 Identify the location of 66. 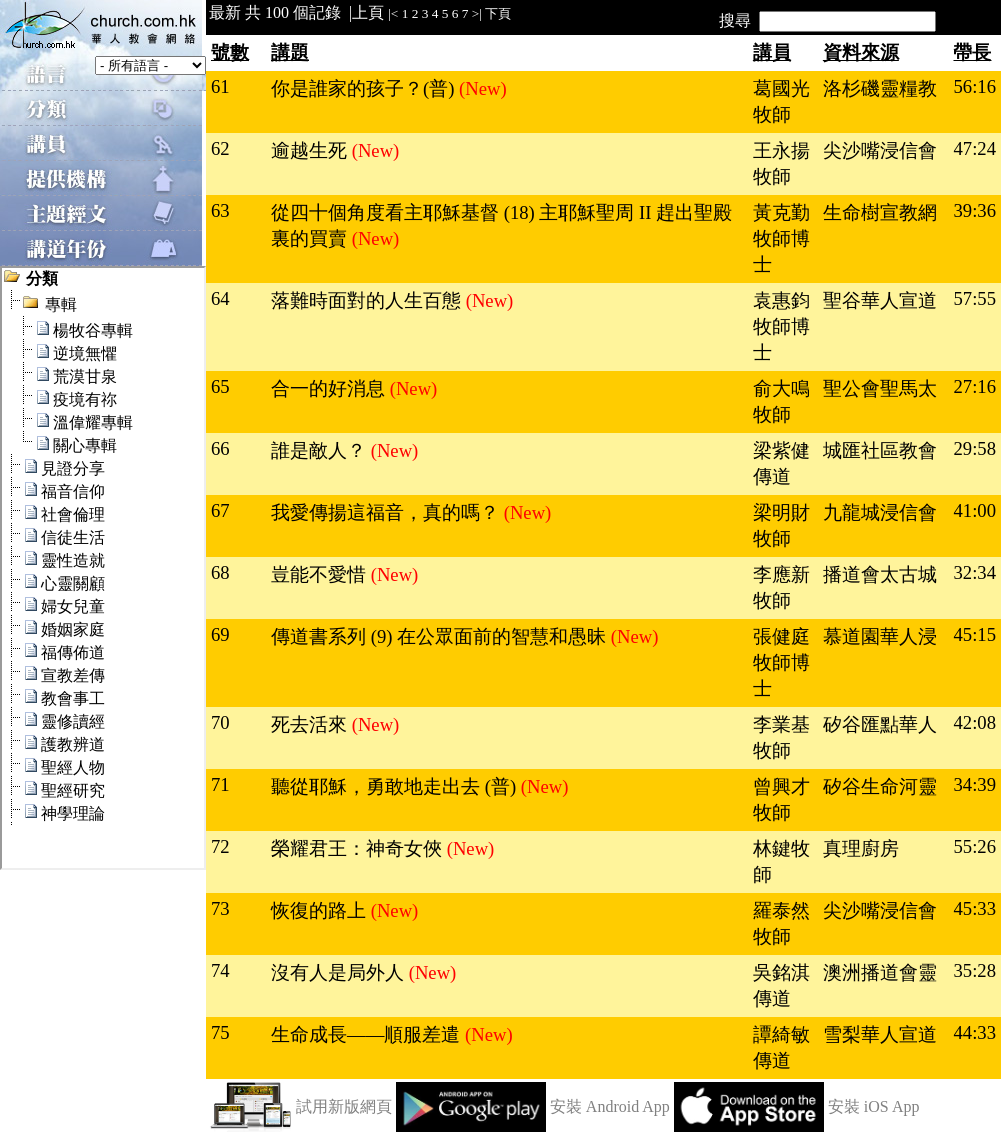
(220, 448).